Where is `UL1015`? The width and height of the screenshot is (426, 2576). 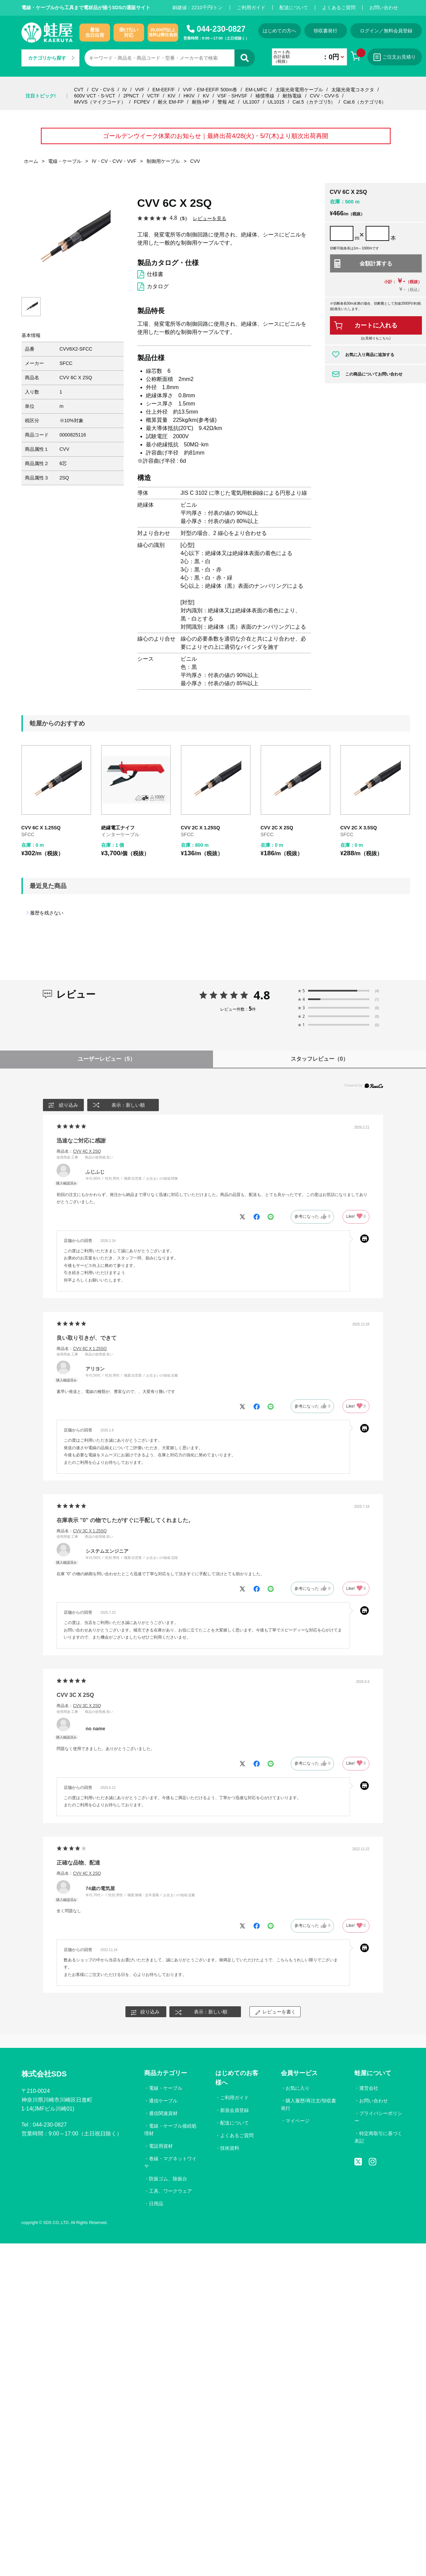 UL1015 is located at coordinates (276, 102).